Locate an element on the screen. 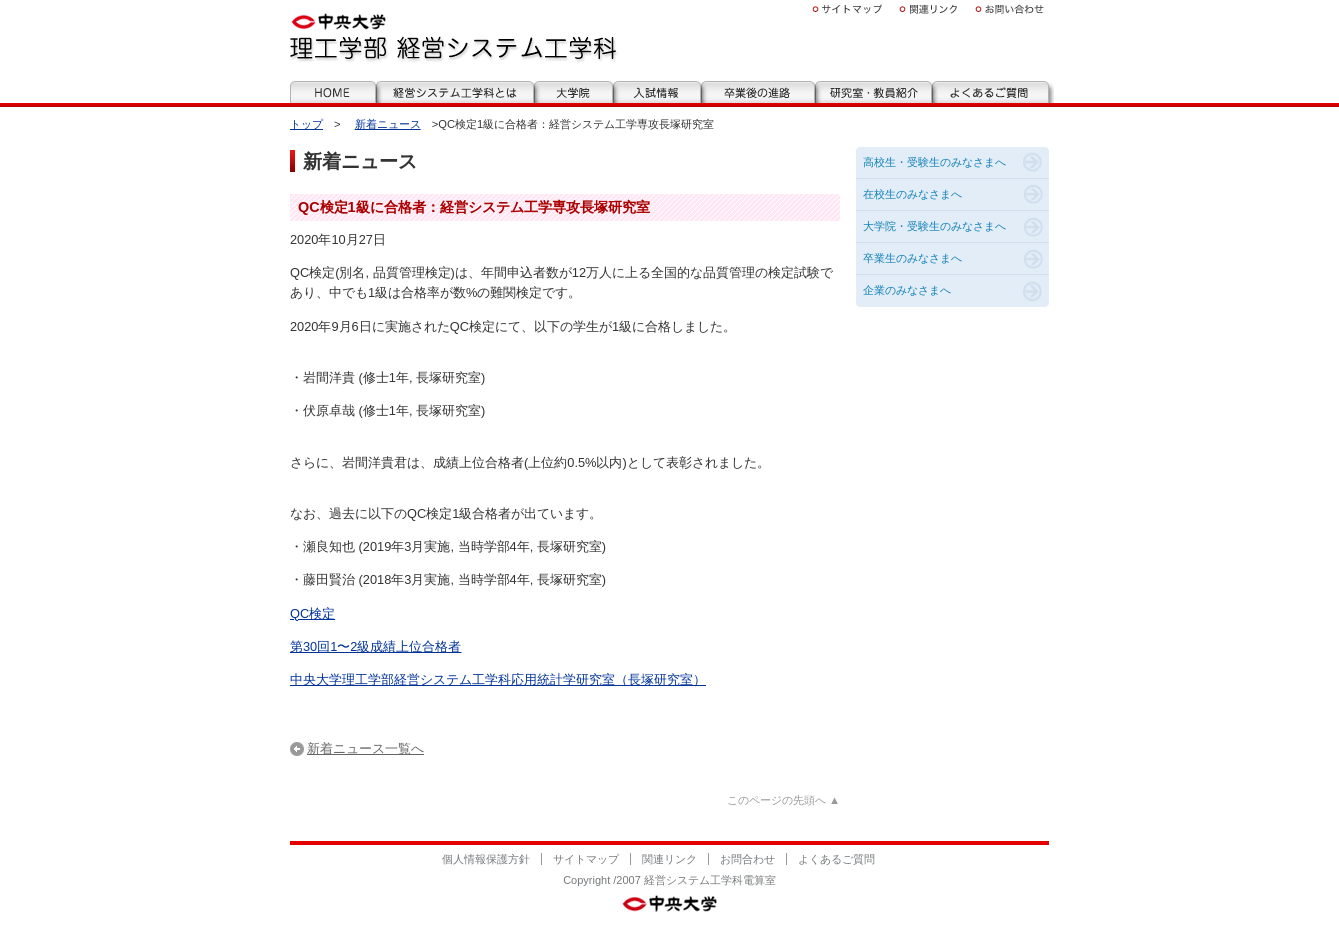 This screenshot has width=1339, height=930. 関連リンク is located at coordinates (669, 859).